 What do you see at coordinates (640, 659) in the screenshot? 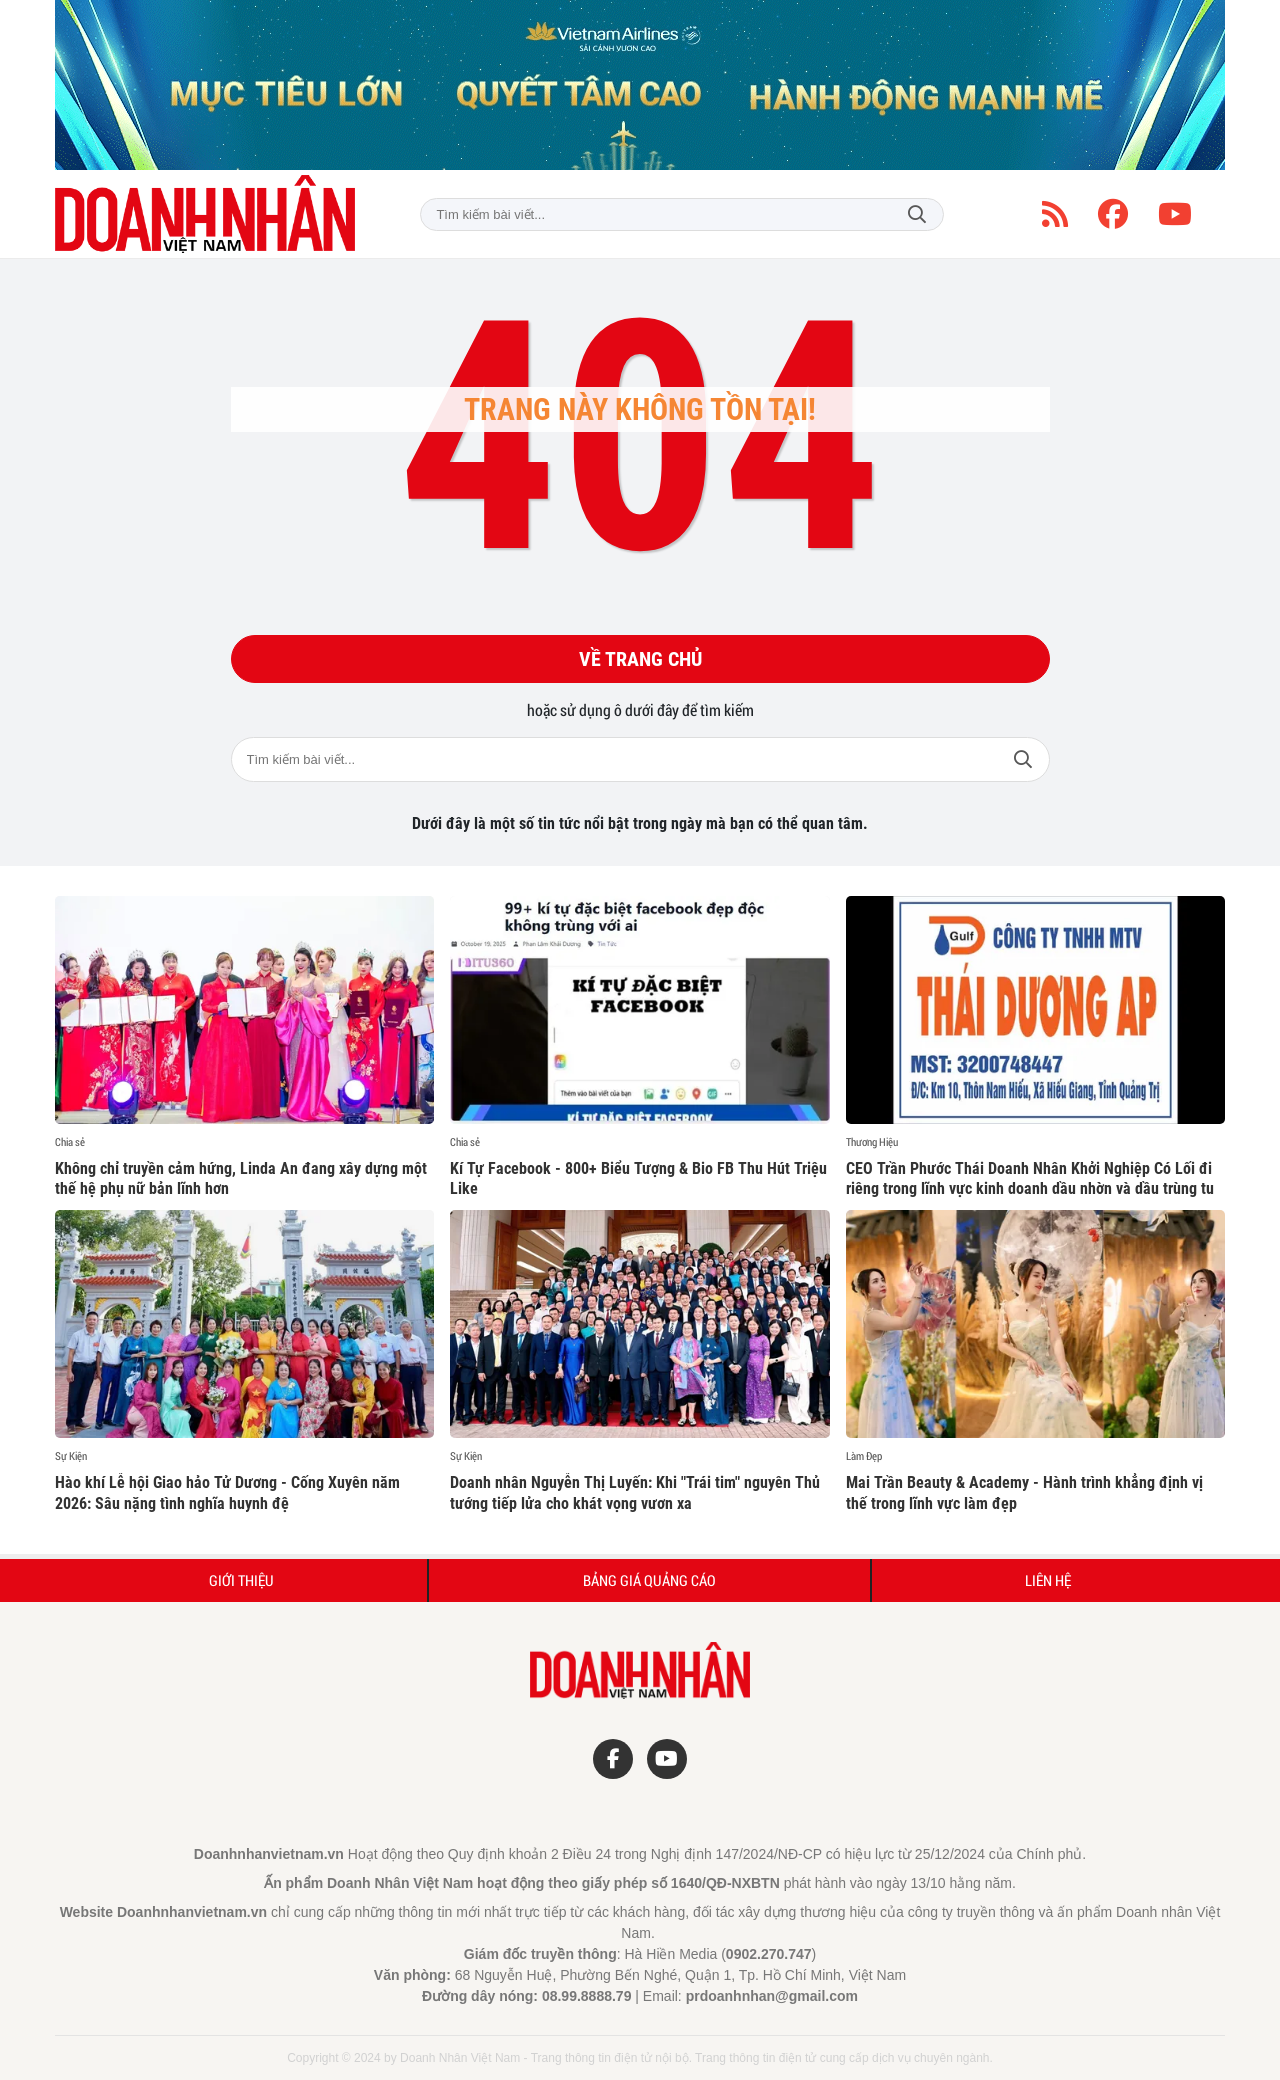
I see `Về trang chủ` at bounding box center [640, 659].